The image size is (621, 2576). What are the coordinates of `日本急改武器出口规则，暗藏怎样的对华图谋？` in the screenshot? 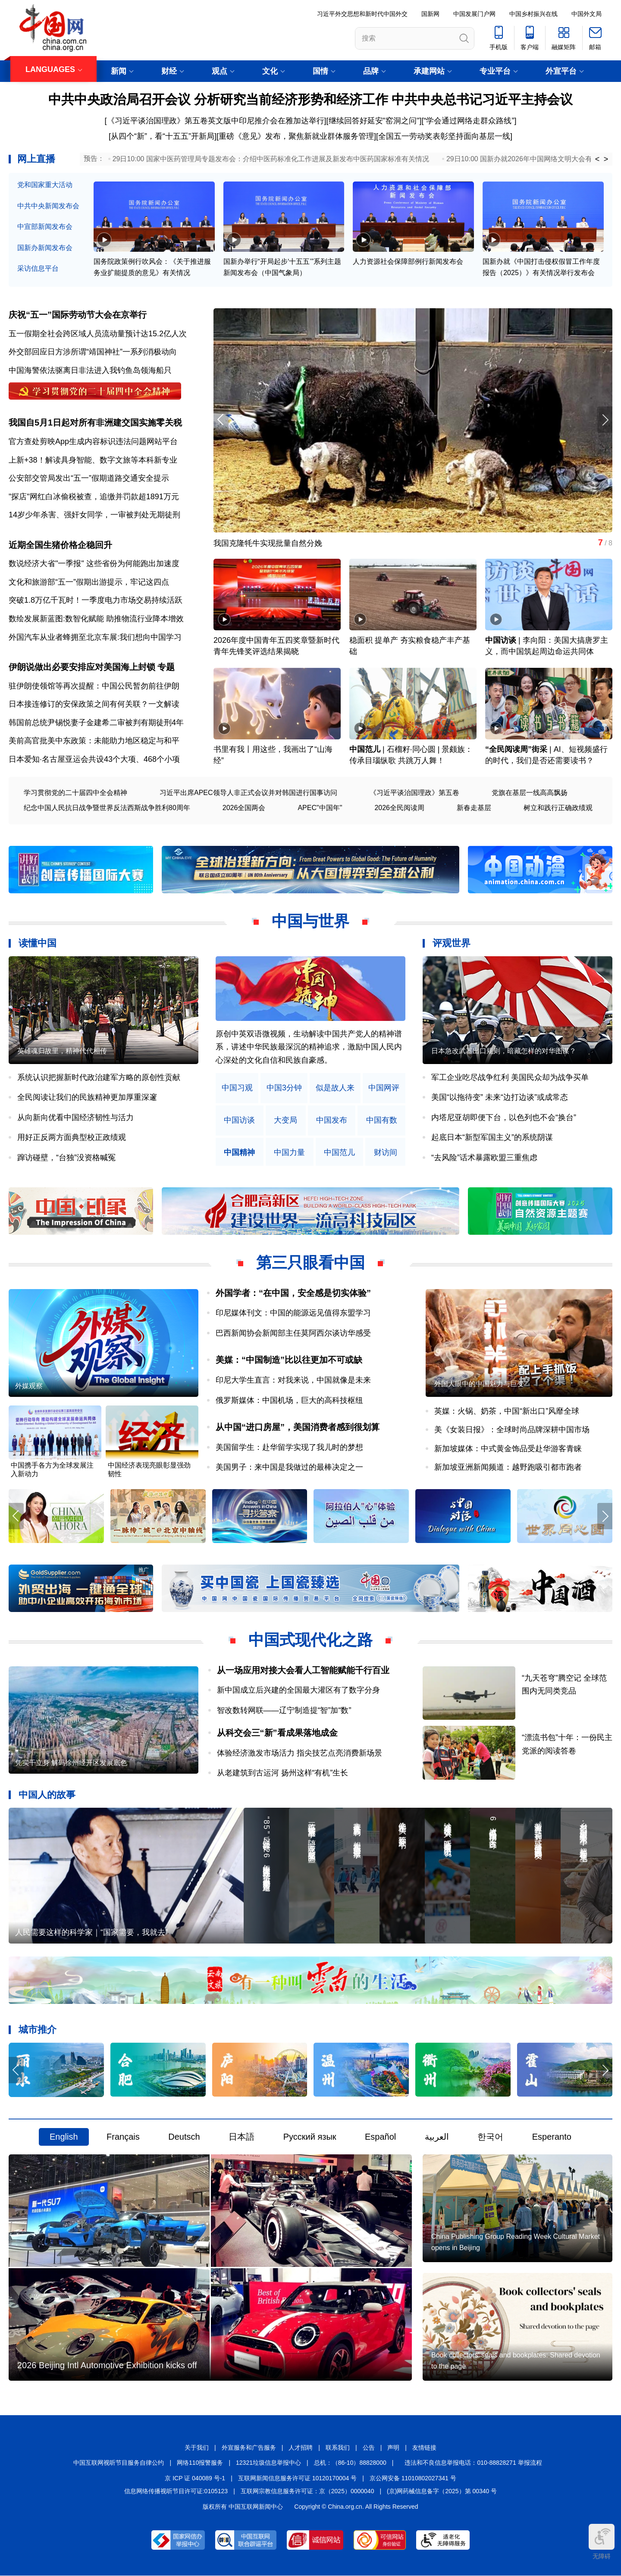 It's located at (503, 1051).